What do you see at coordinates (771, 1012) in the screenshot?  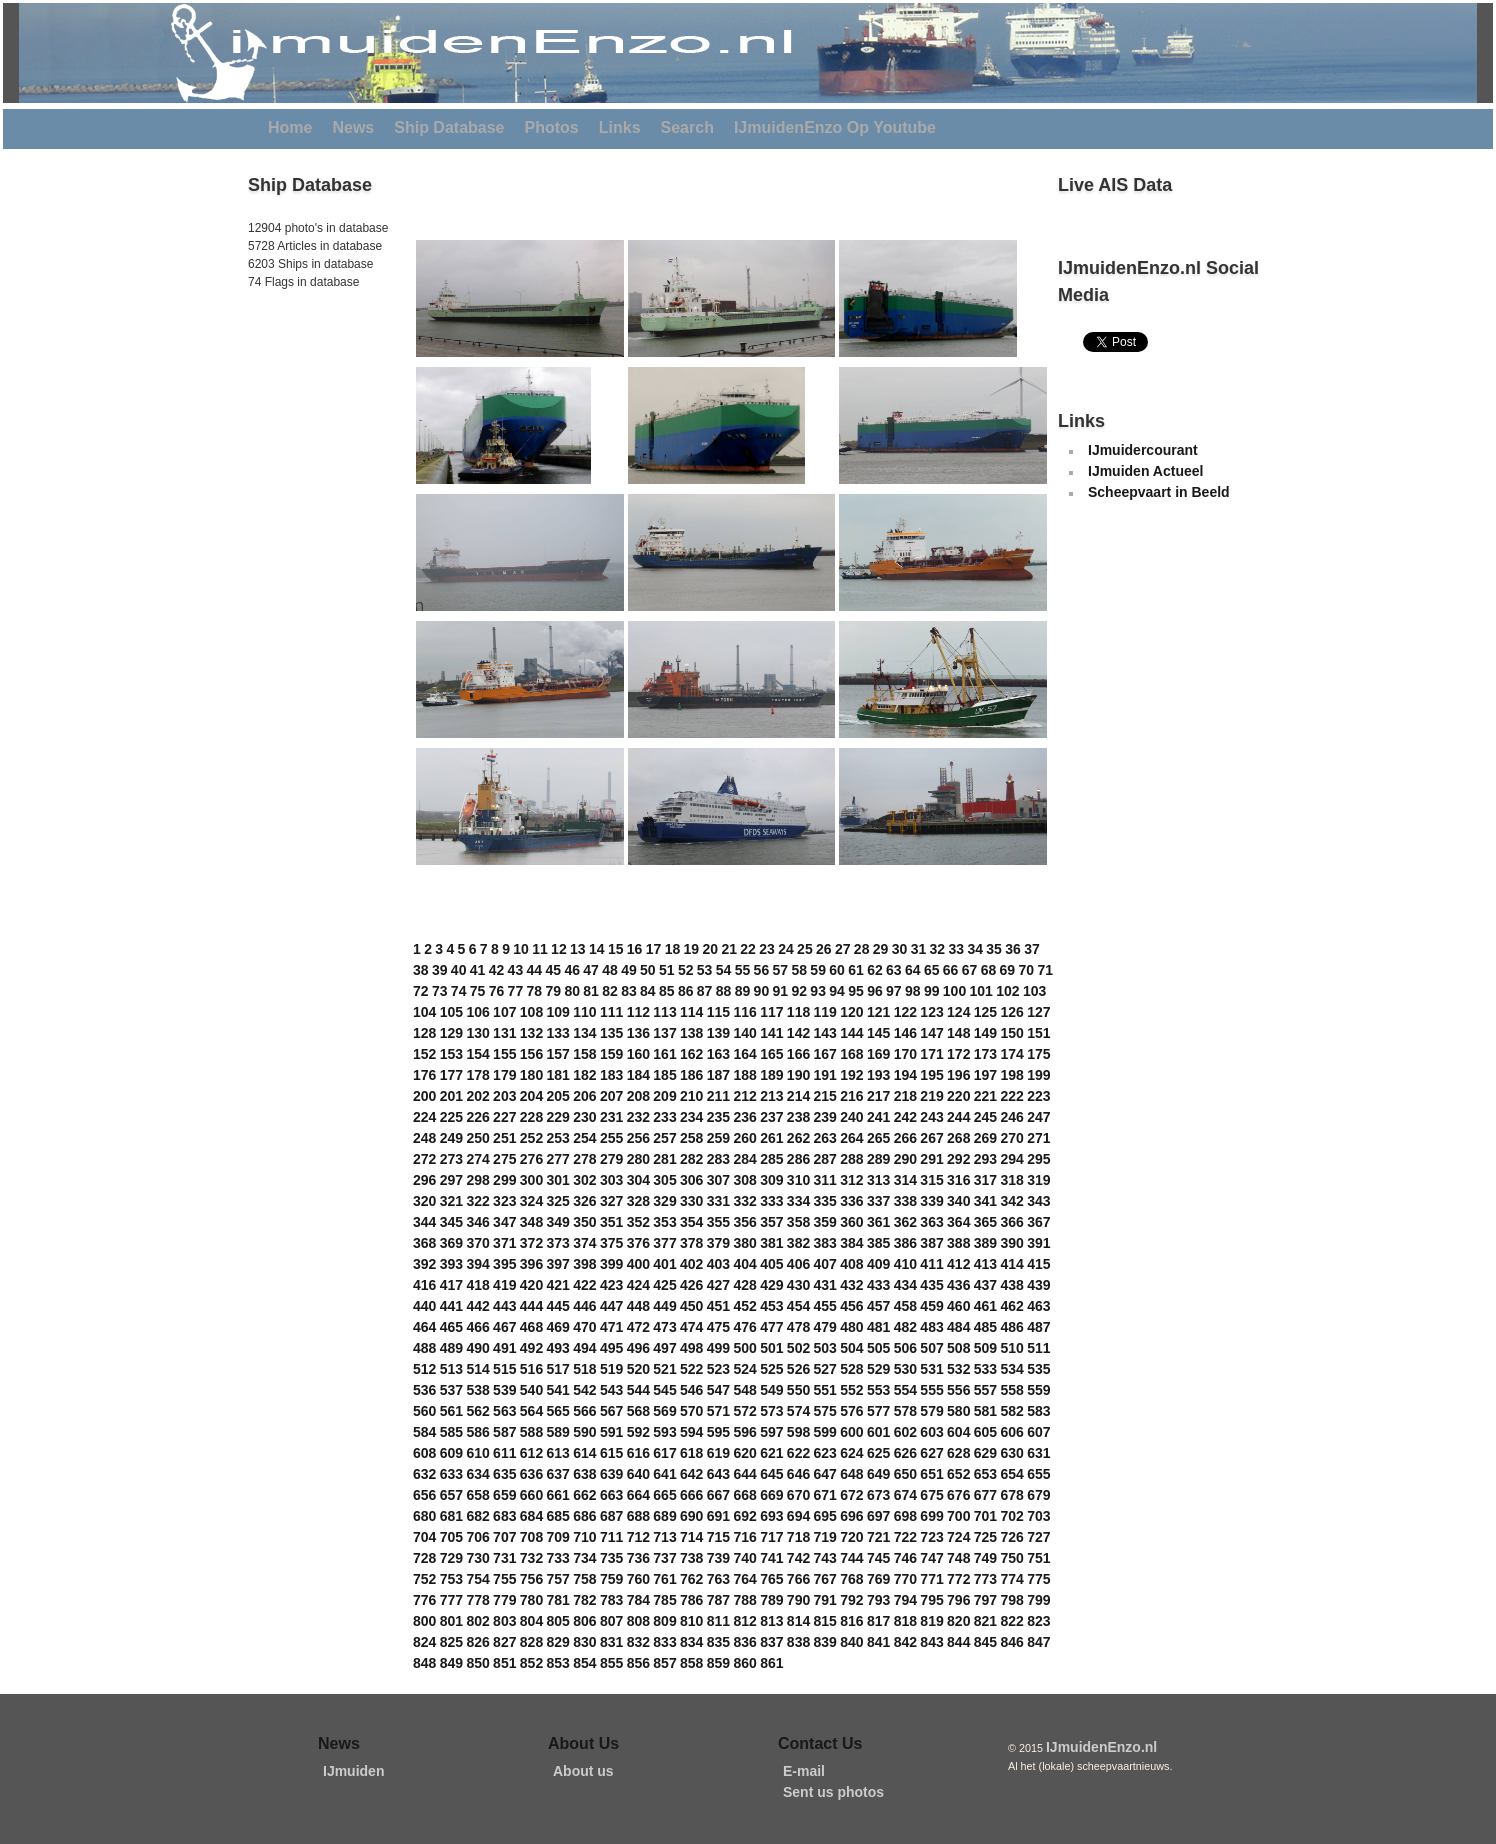 I see `117` at bounding box center [771, 1012].